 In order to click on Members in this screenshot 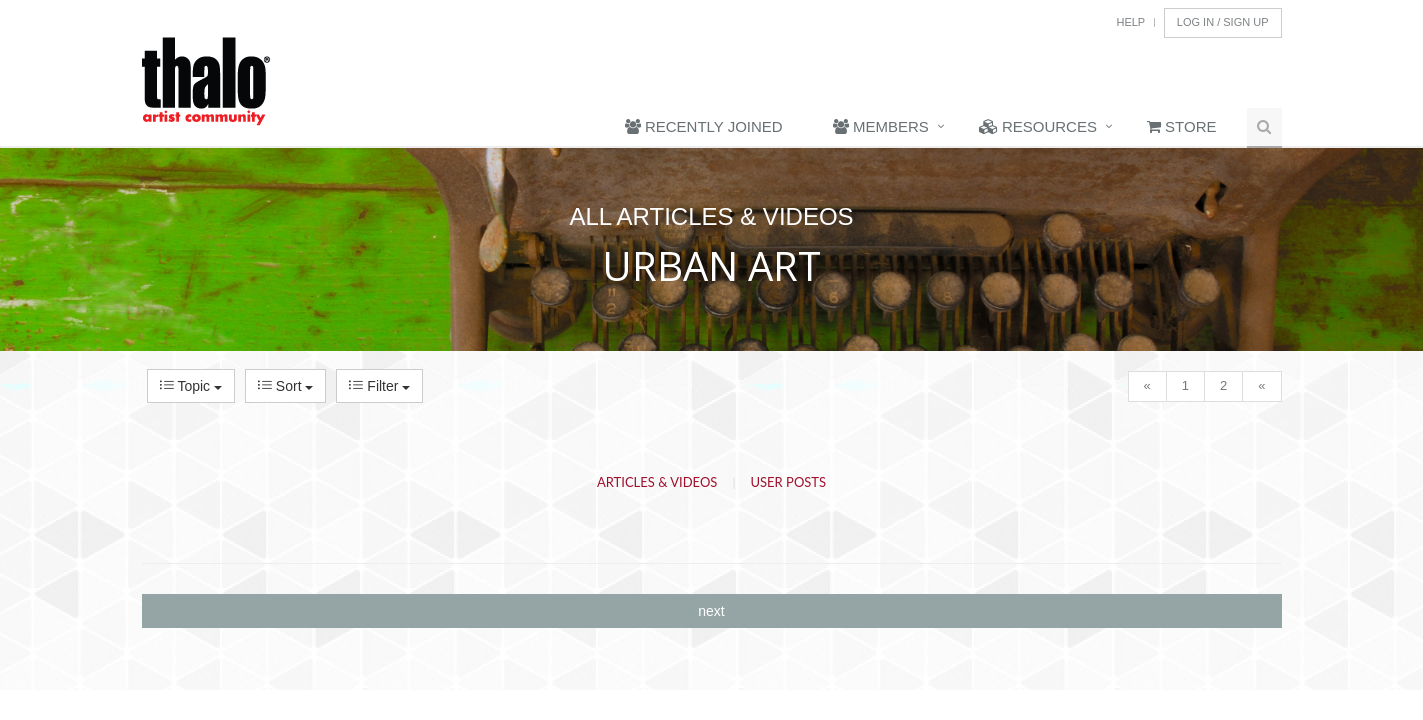, I will do `click(881, 126)`.